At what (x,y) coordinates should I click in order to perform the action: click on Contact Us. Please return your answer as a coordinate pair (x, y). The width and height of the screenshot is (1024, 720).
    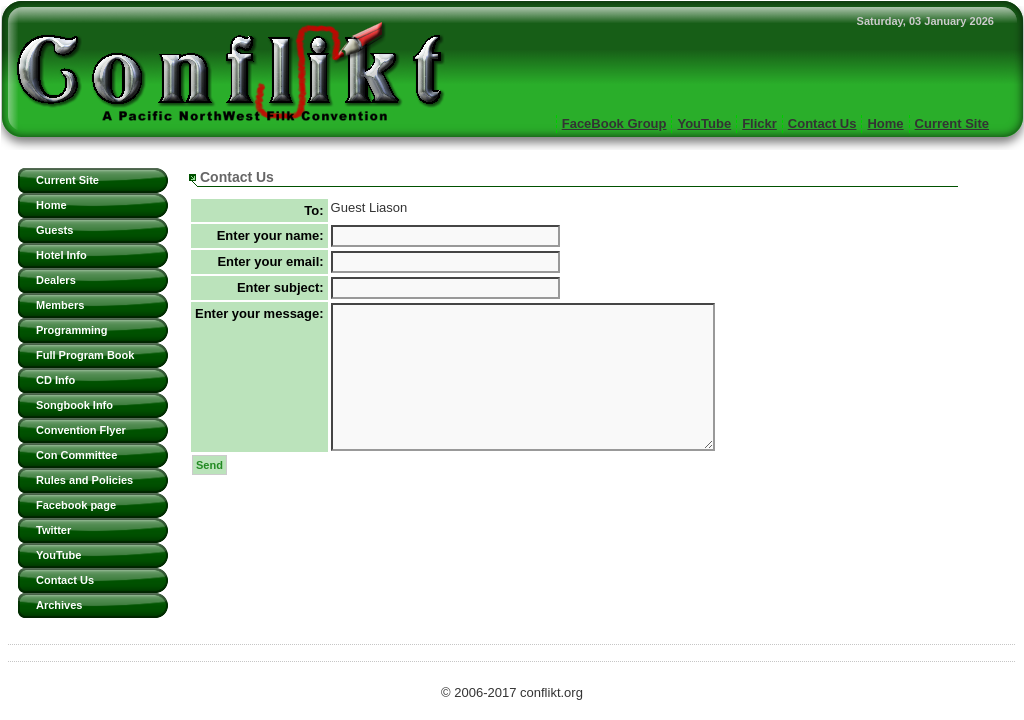
    Looking at the image, I should click on (822, 123).